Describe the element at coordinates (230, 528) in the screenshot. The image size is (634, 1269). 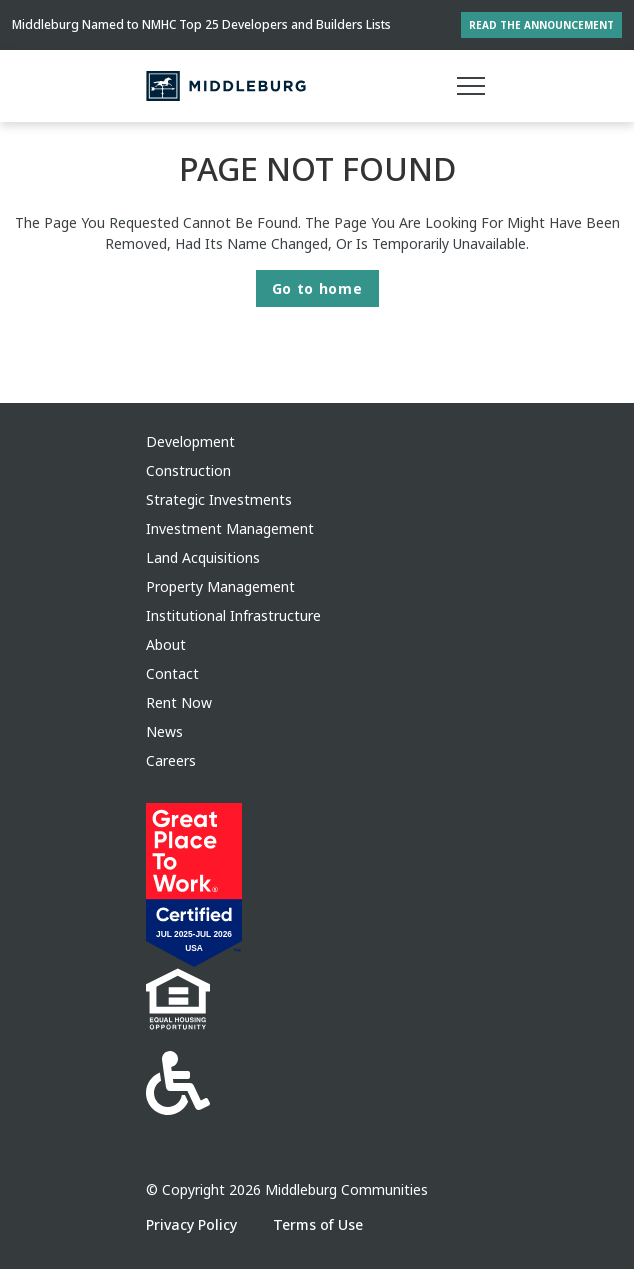
I see `Investment Management` at that location.